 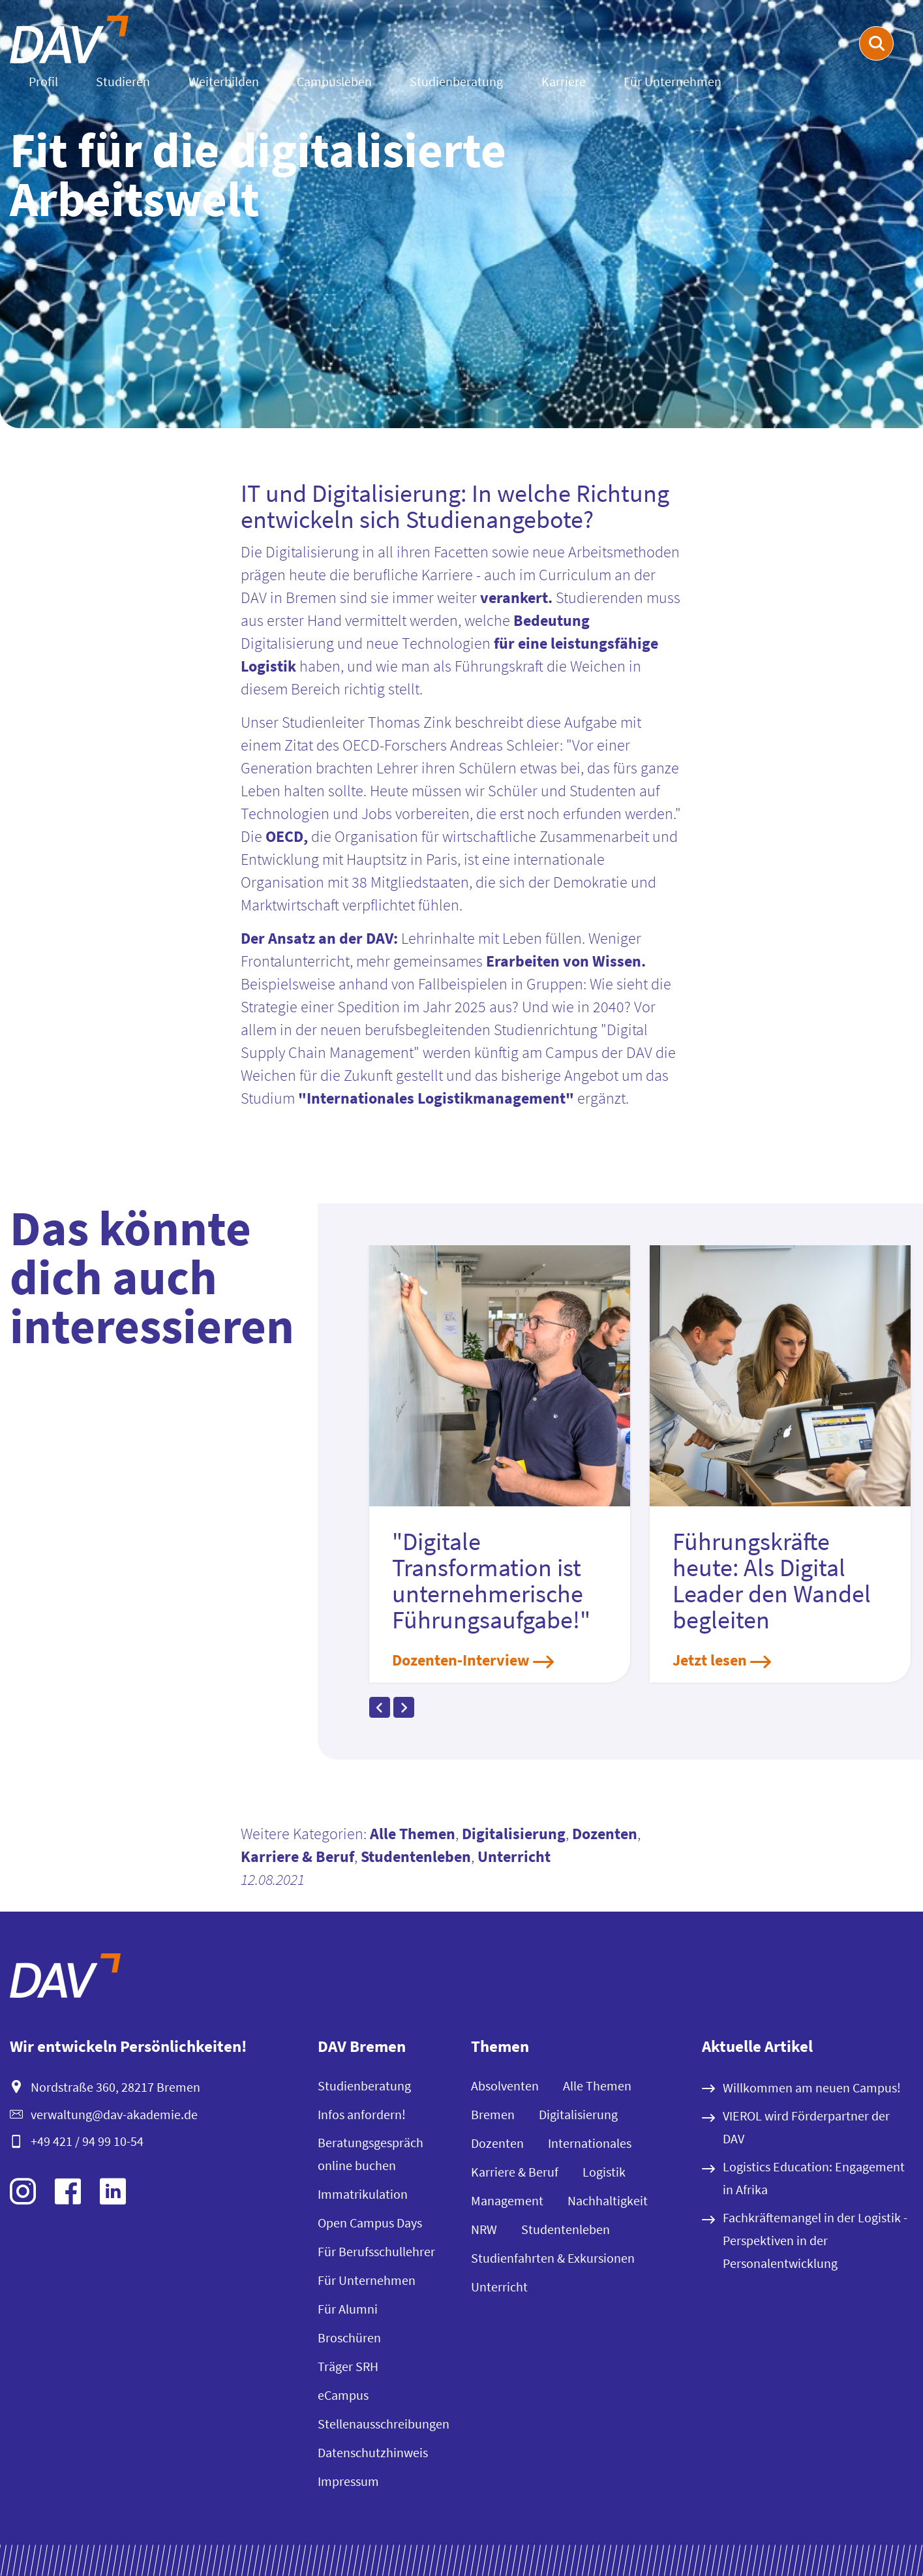 What do you see at coordinates (589, 2143) in the screenshot?
I see `Internationales` at bounding box center [589, 2143].